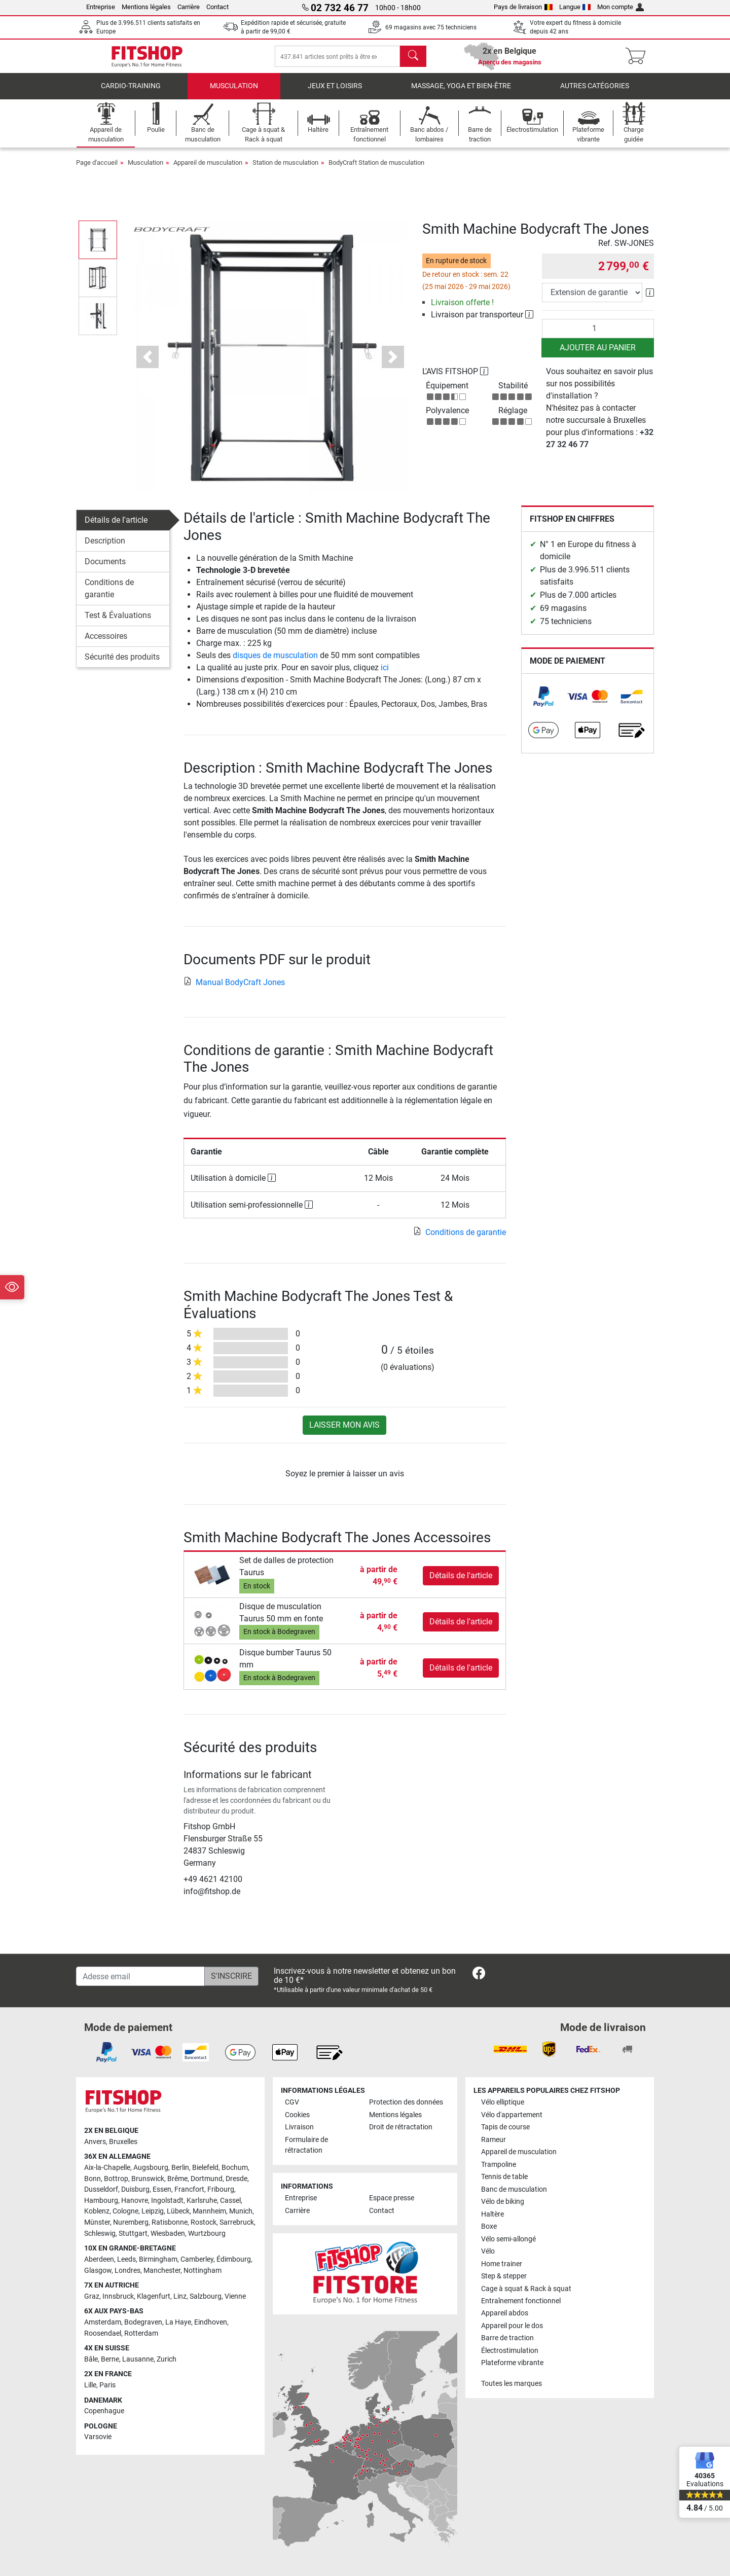  I want to click on Conditions de garantie, so click(109, 596).